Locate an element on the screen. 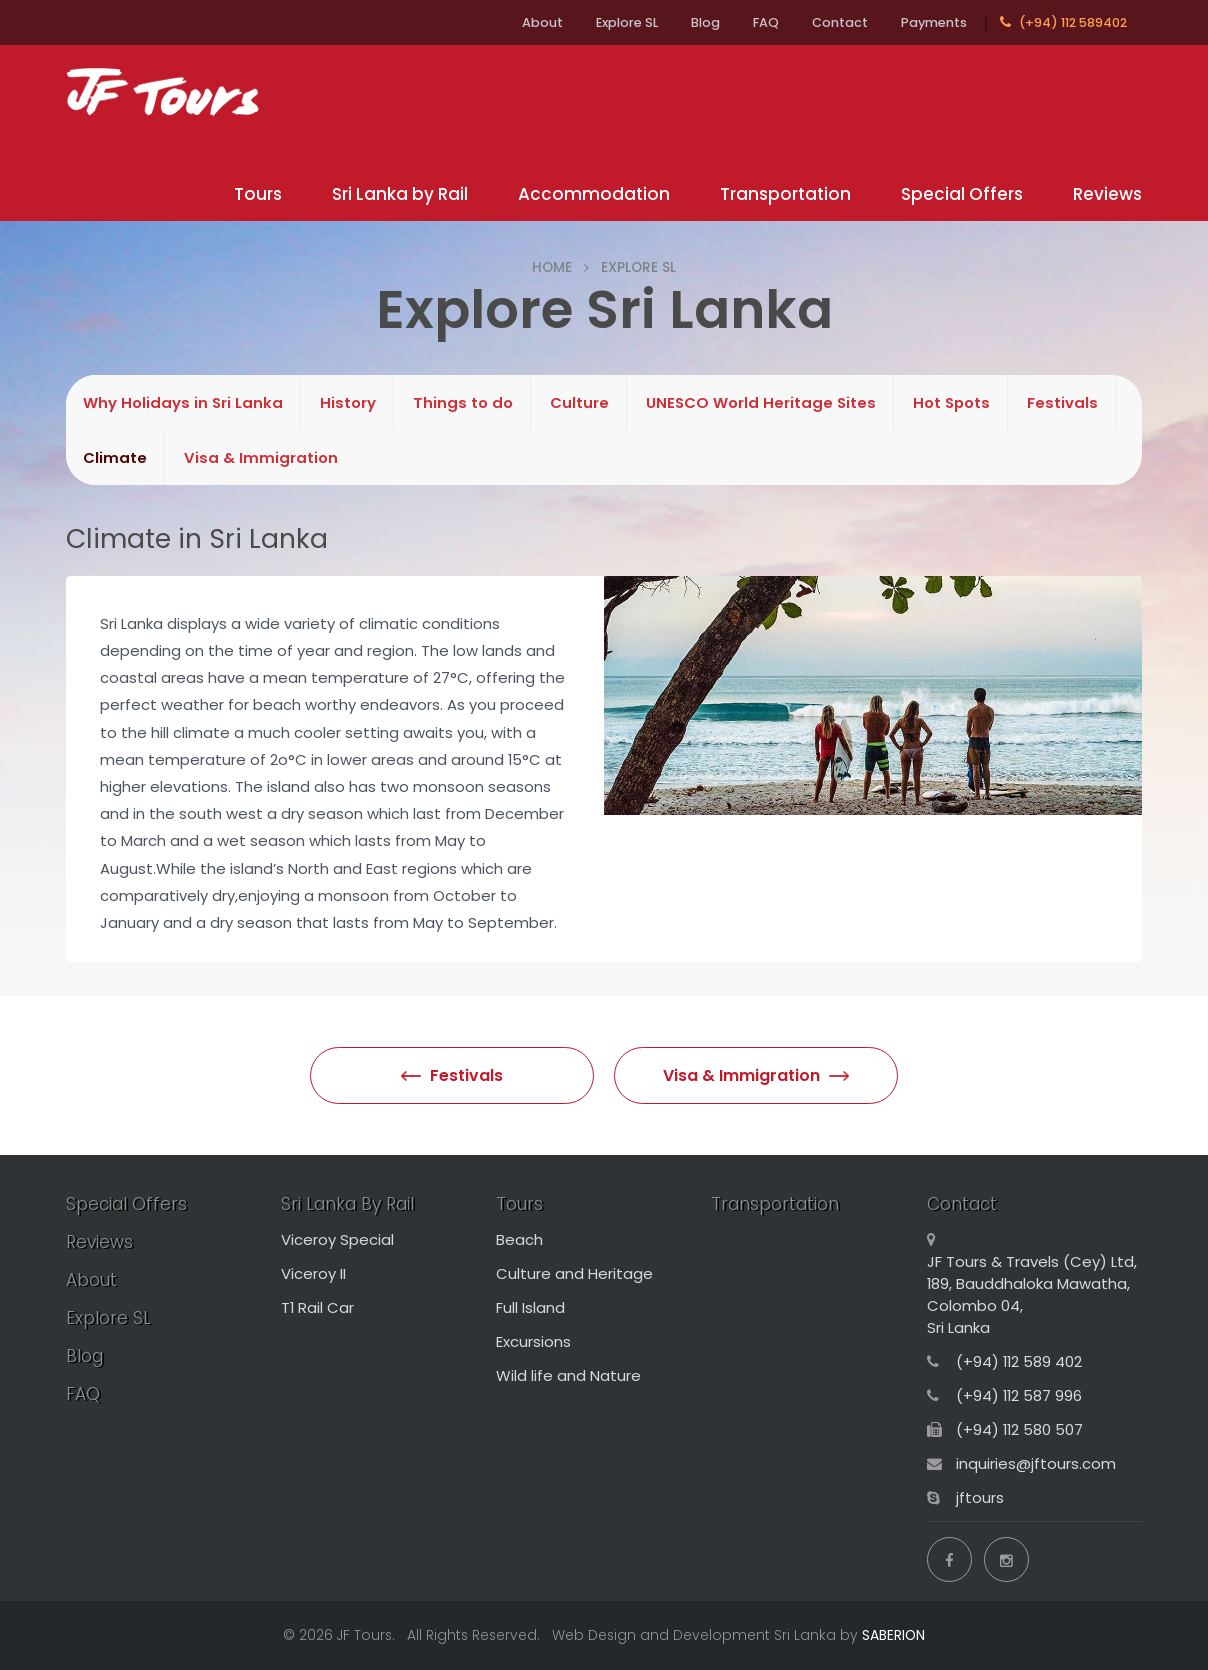 This screenshot has width=1208, height=1670. Full Island is located at coordinates (530, 1307).